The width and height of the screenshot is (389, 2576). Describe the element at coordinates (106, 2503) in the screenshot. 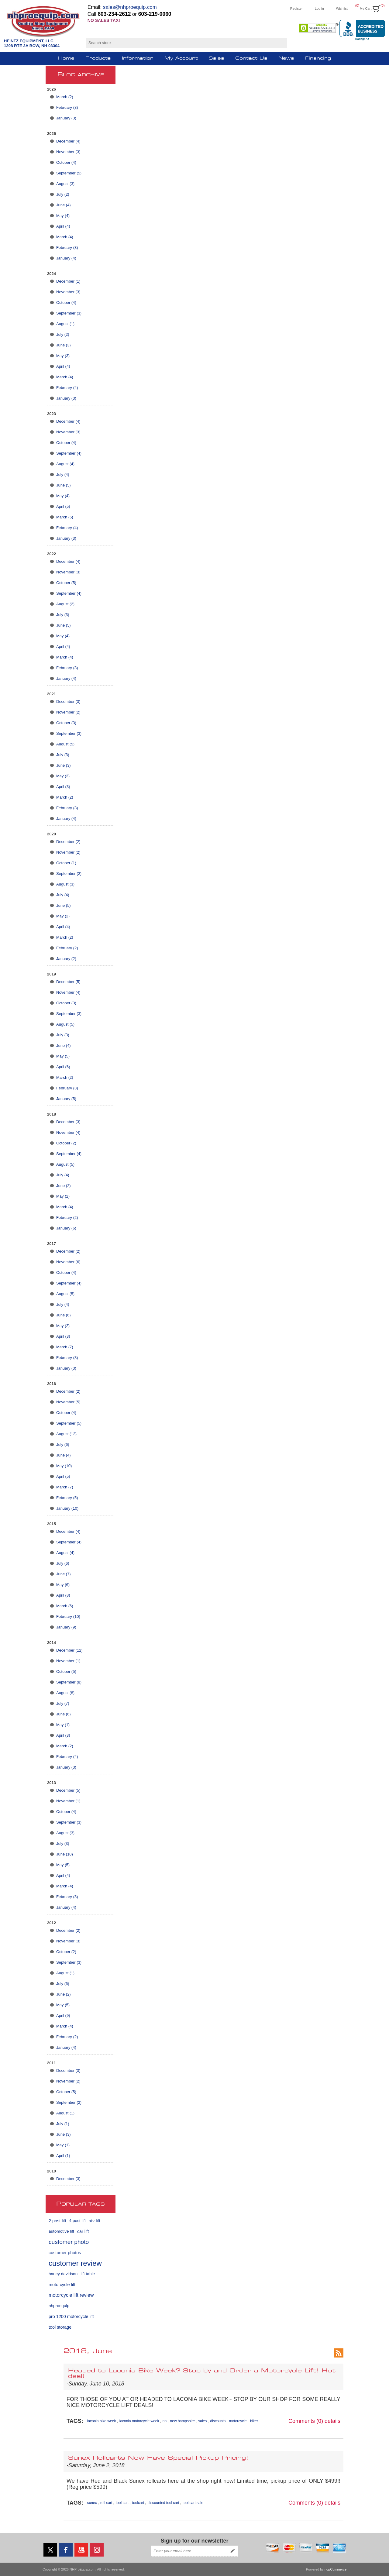

I see `roll cart` at that location.